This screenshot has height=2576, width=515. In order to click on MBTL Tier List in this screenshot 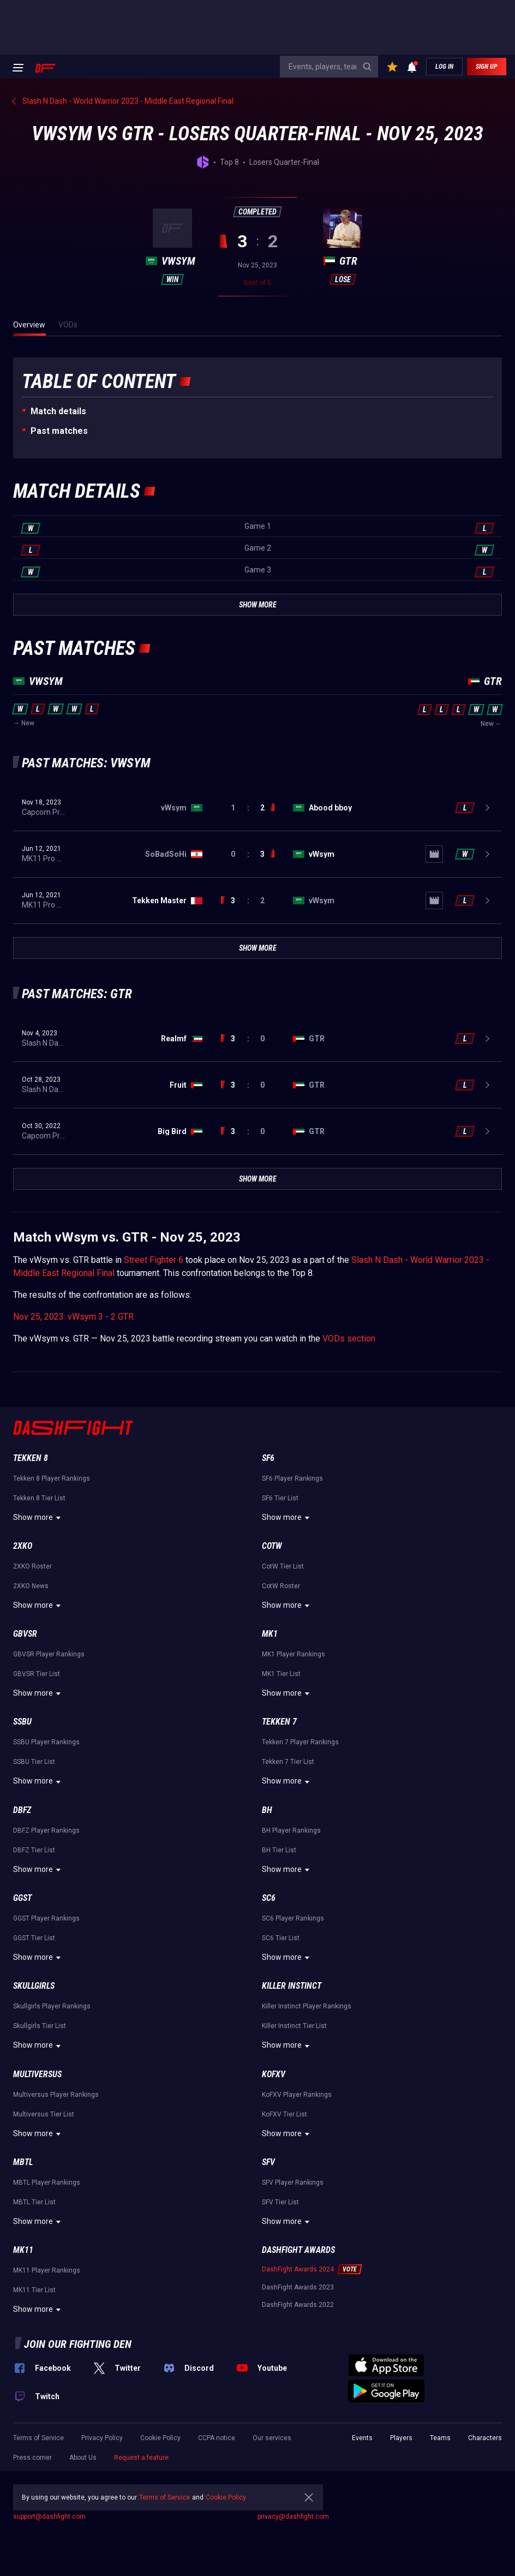, I will do `click(34, 2202)`.